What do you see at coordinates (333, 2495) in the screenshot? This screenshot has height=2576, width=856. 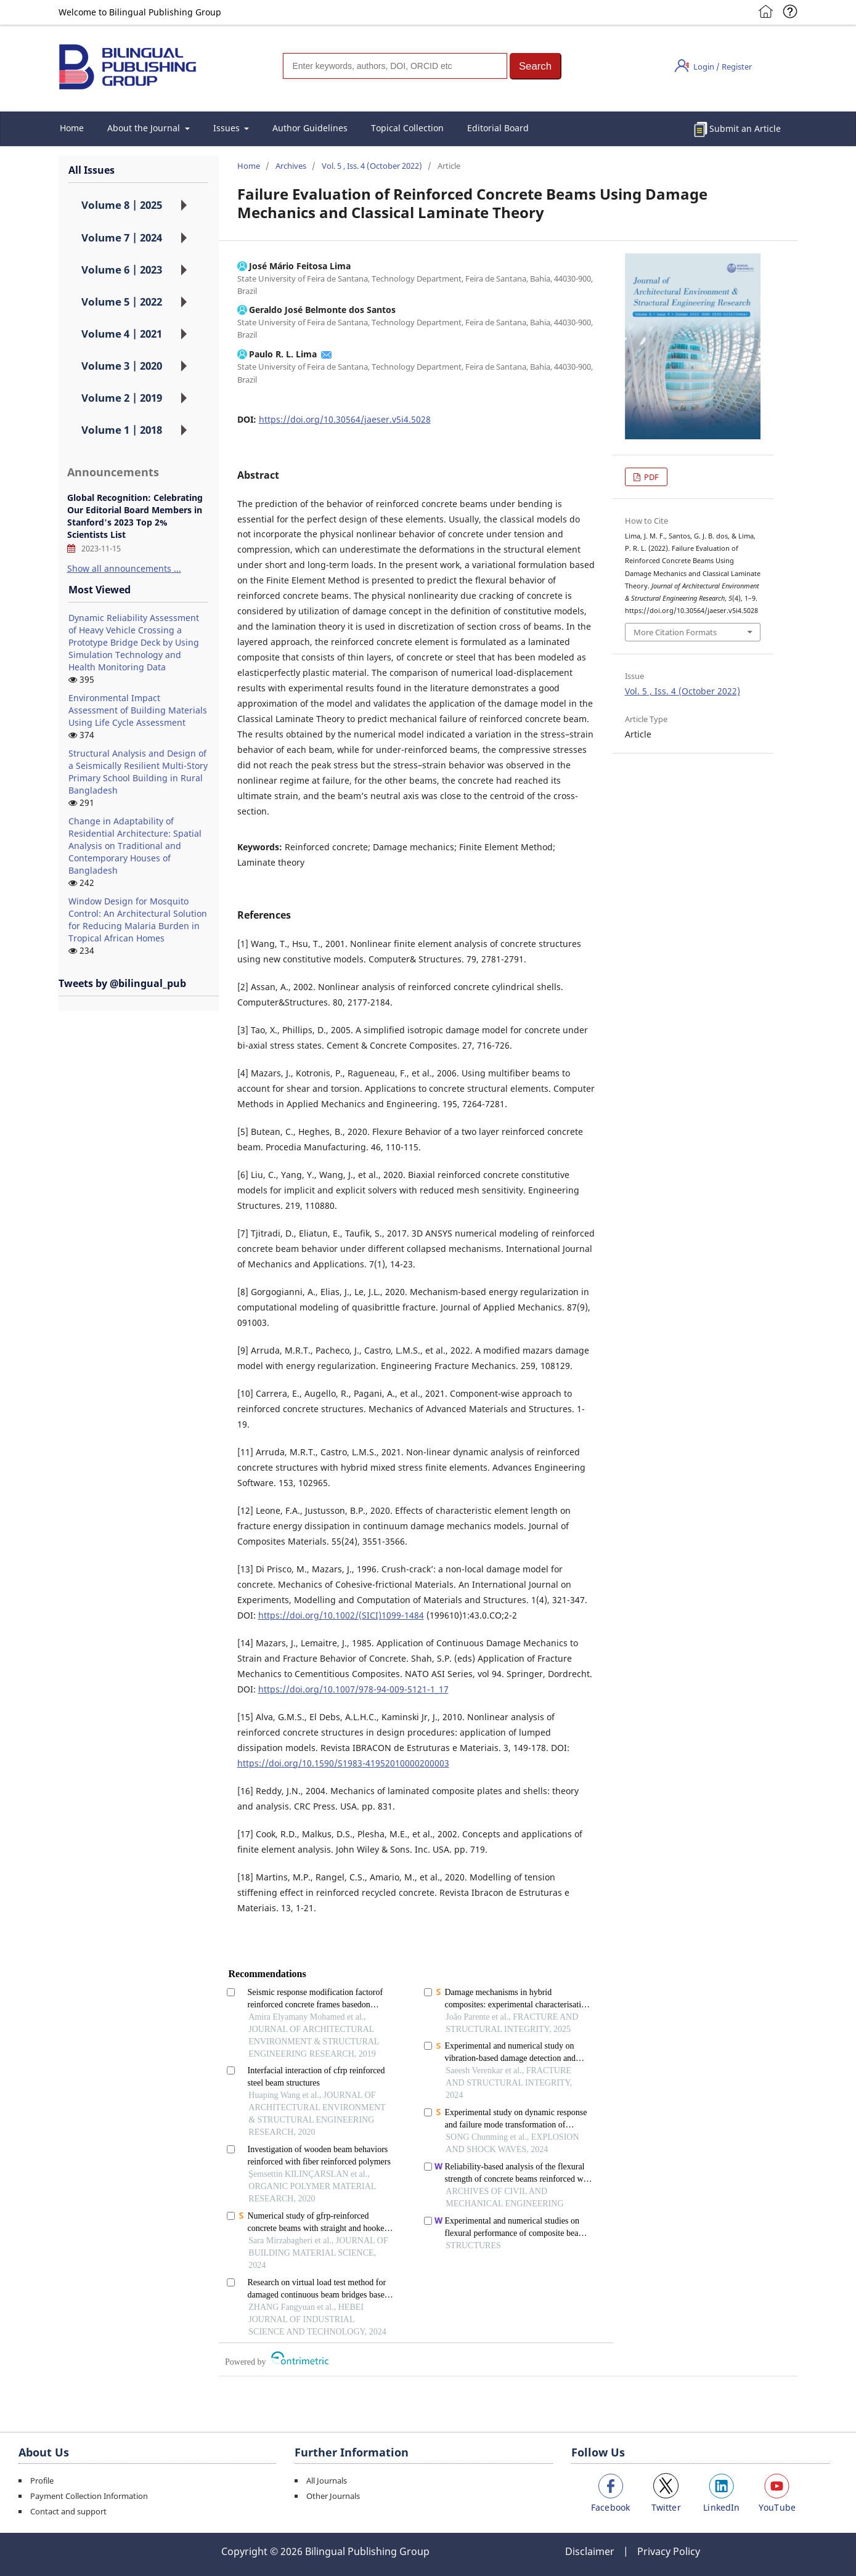 I see `Other Journals` at bounding box center [333, 2495].